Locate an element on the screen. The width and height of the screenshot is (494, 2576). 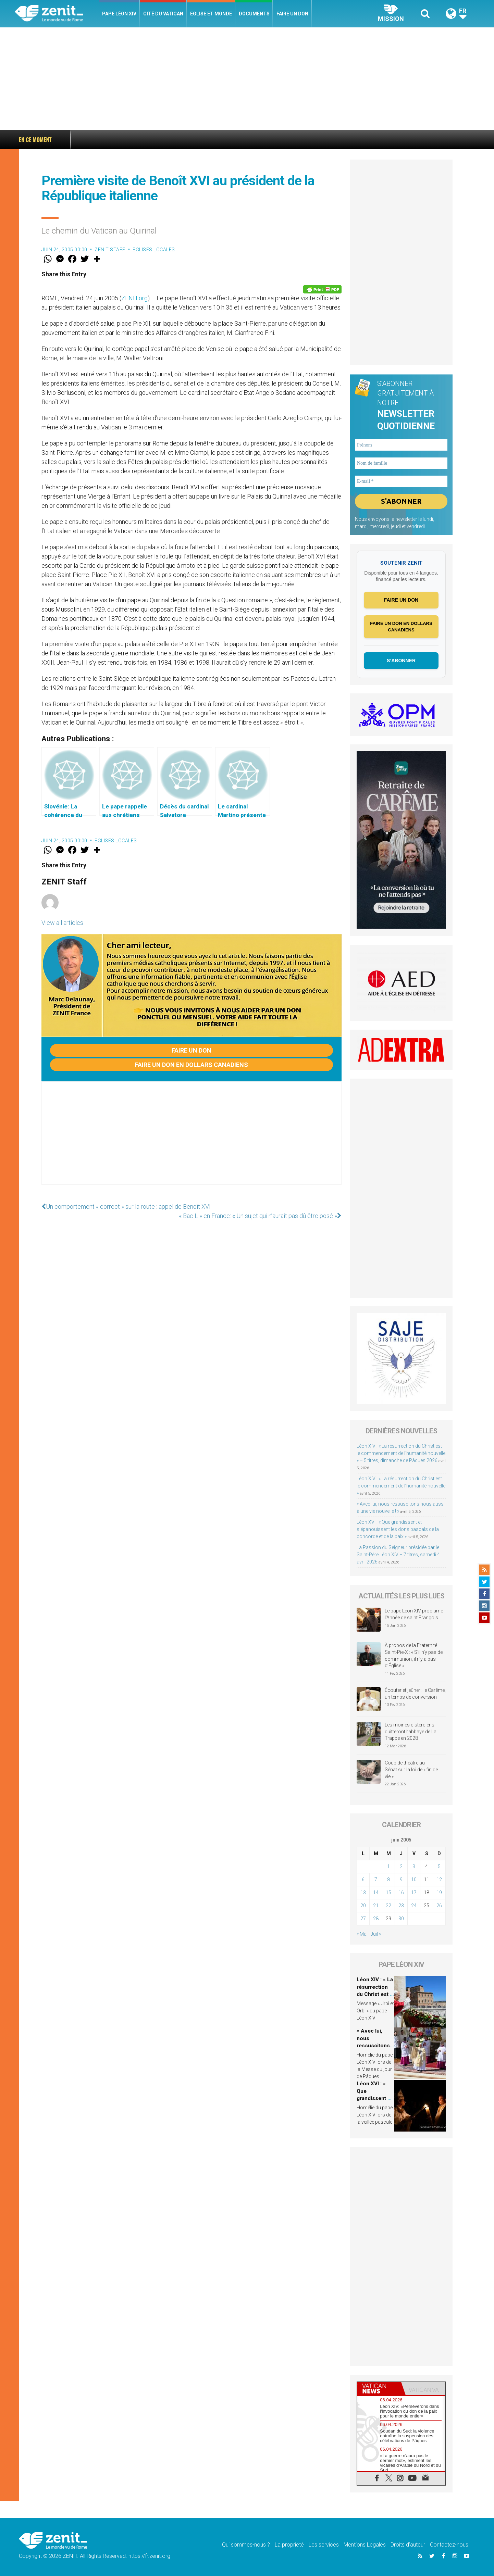
Coup de théâtre au Sénat sur la loi de « fin de vie » is located at coordinates (411, 1769).